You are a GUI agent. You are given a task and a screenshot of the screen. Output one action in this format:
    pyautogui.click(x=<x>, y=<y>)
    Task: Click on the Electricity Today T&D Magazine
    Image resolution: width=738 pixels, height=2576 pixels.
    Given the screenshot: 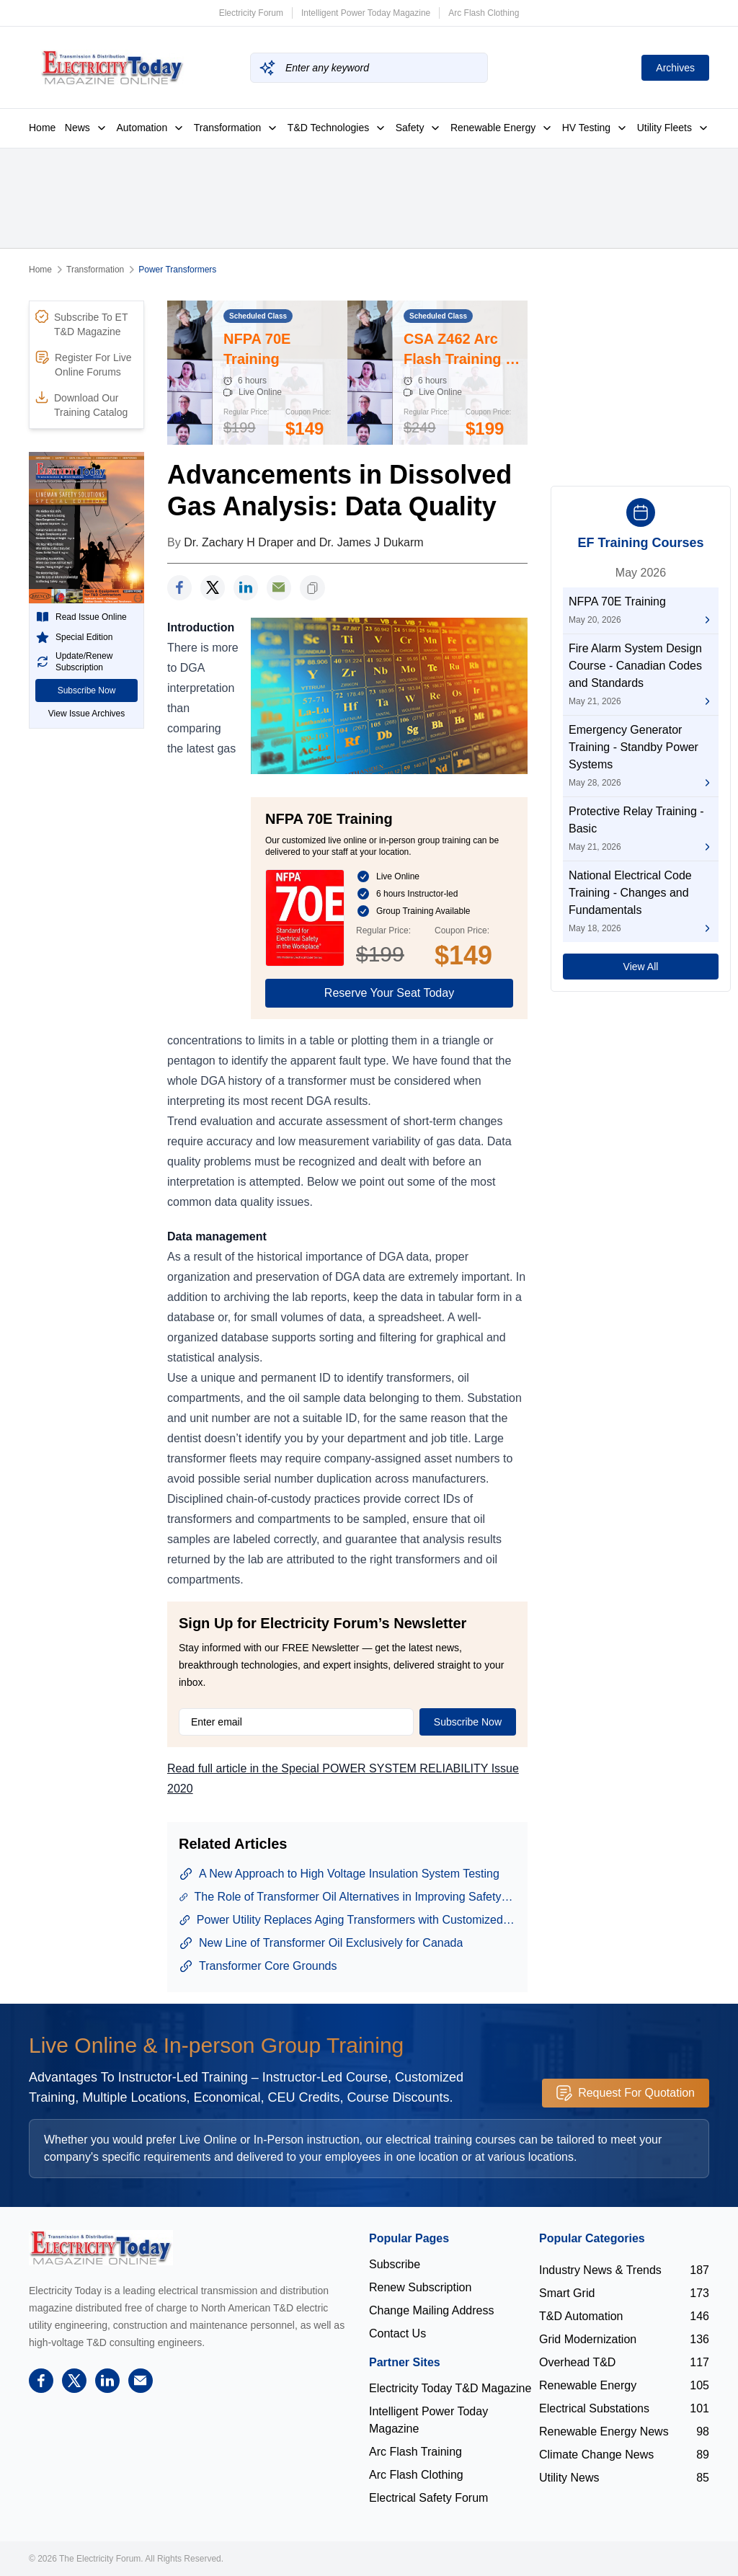 What is the action you would take?
    pyautogui.click(x=450, y=2388)
    